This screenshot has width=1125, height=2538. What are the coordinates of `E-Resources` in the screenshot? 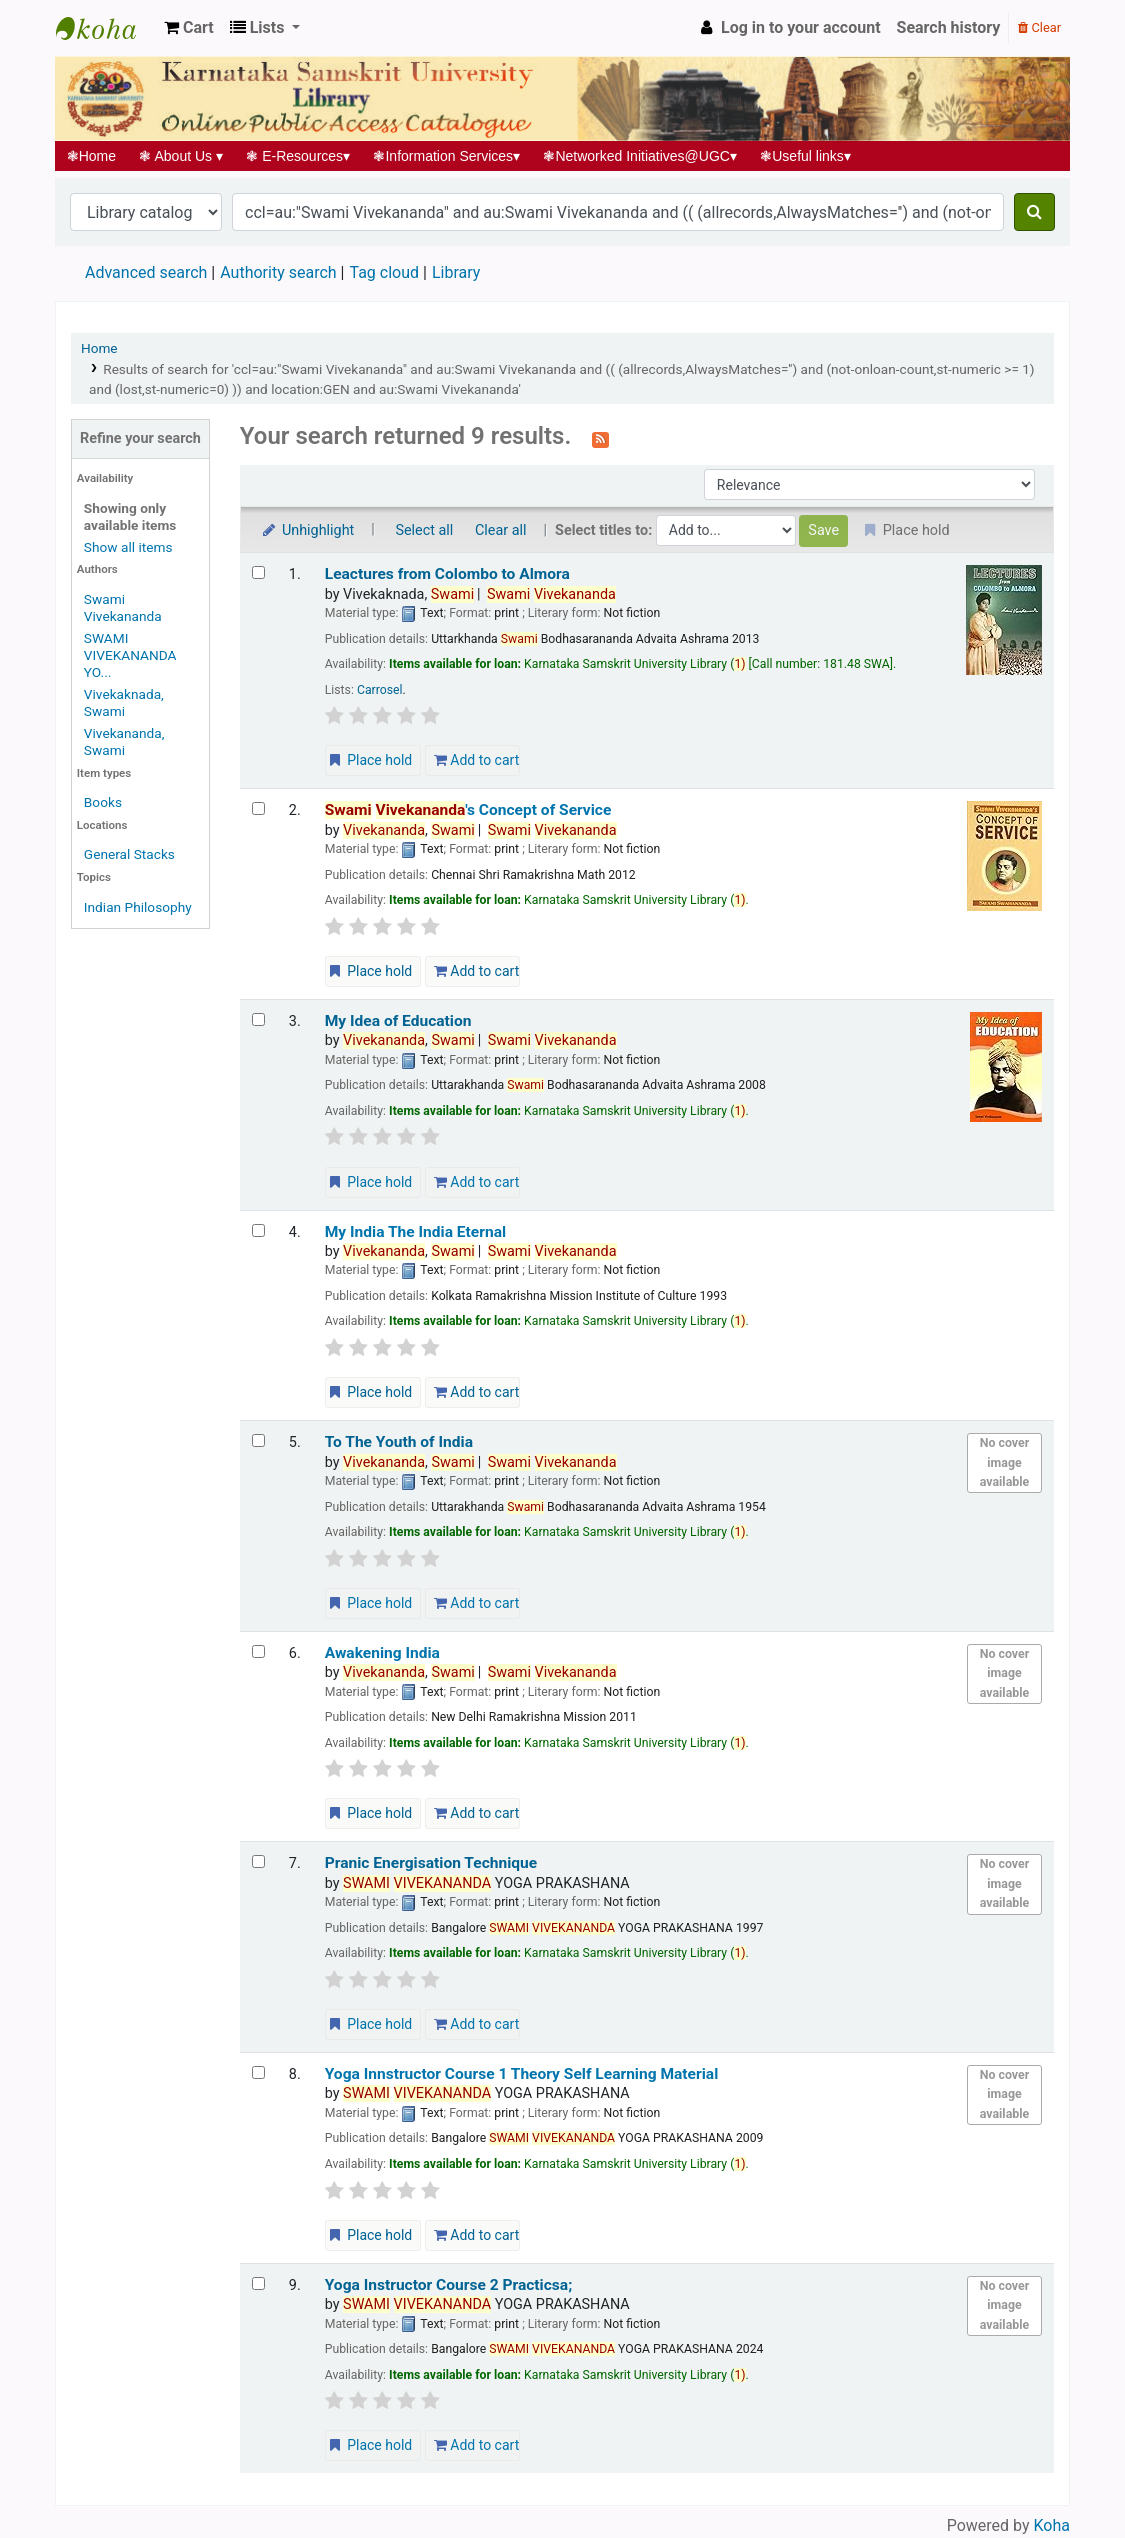 It's located at (298, 156).